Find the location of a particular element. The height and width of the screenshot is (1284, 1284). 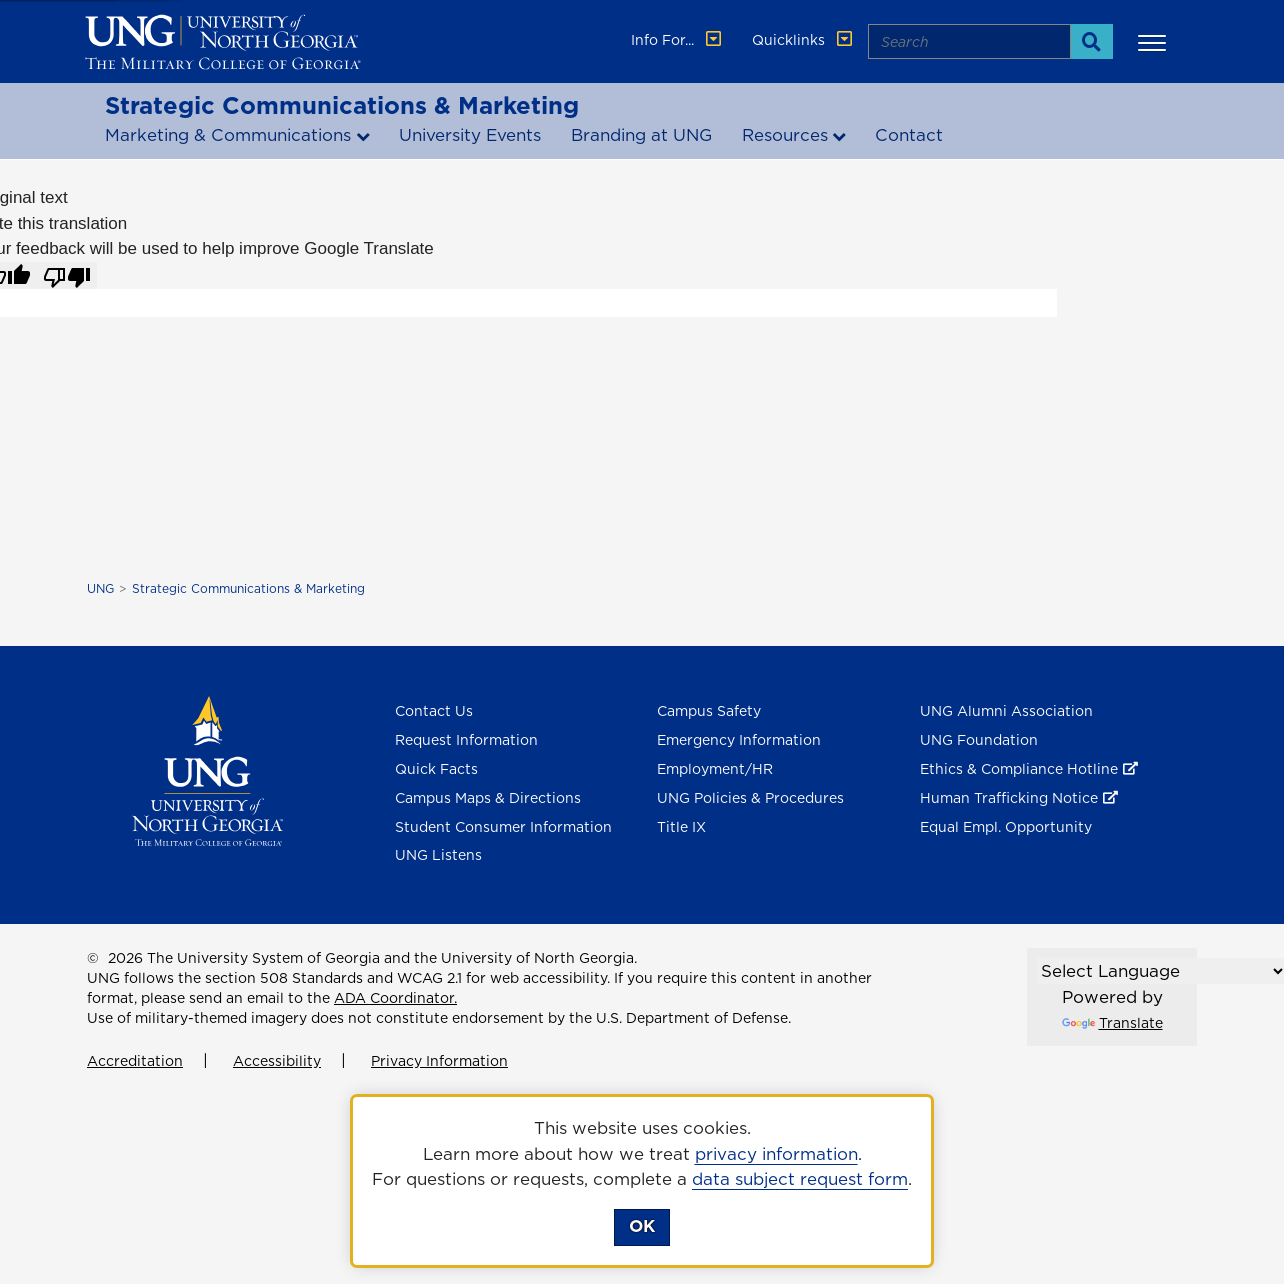

privacy information is located at coordinates (776, 1154).